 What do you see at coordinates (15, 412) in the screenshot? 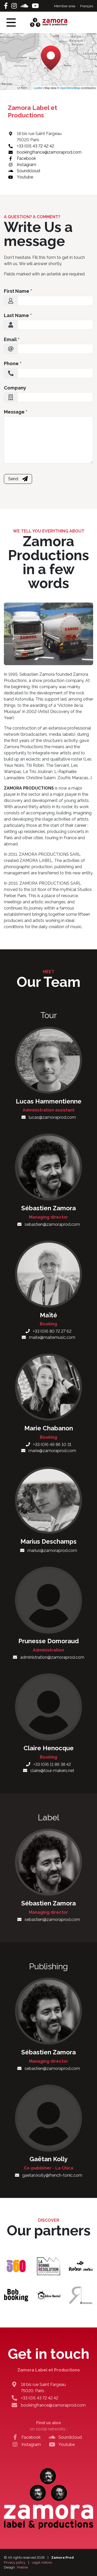
I see `Message *` at bounding box center [15, 412].